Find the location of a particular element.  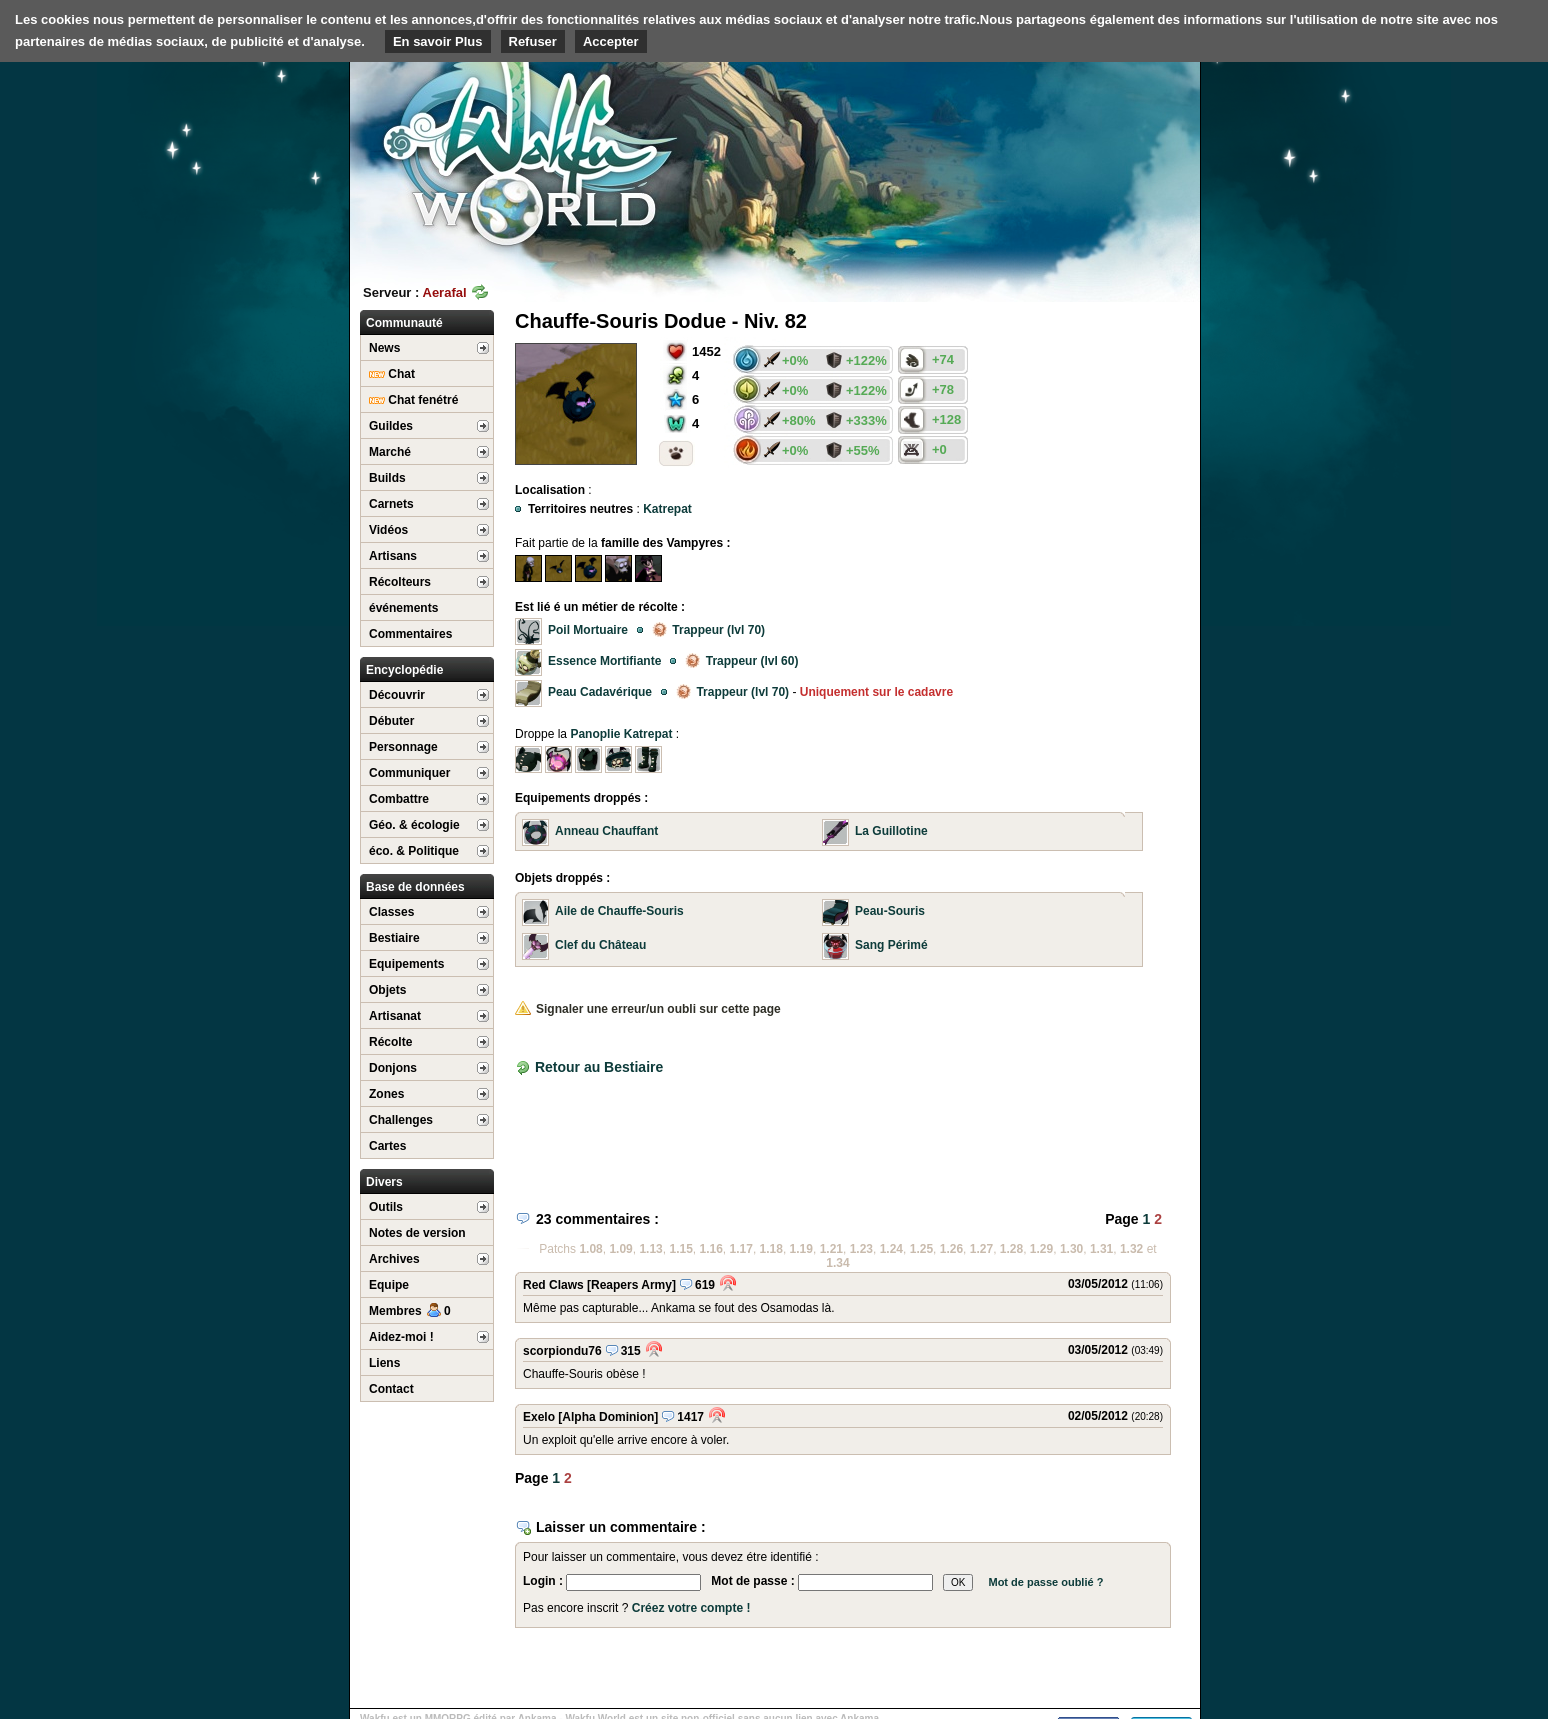

événements is located at coordinates (403, 608).